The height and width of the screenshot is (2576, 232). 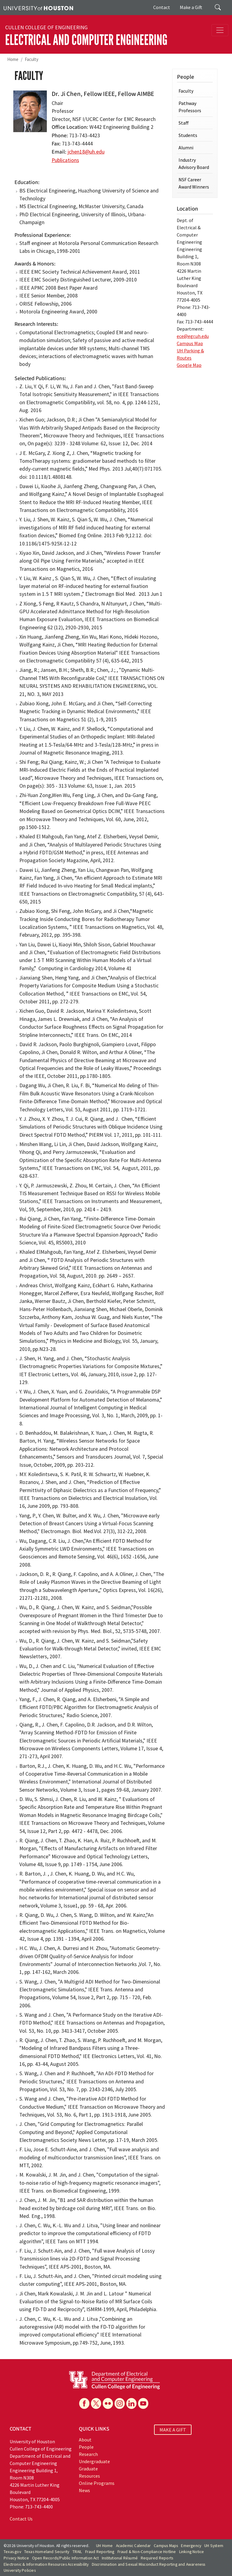 I want to click on [Toggle navigation], so click(x=219, y=30).